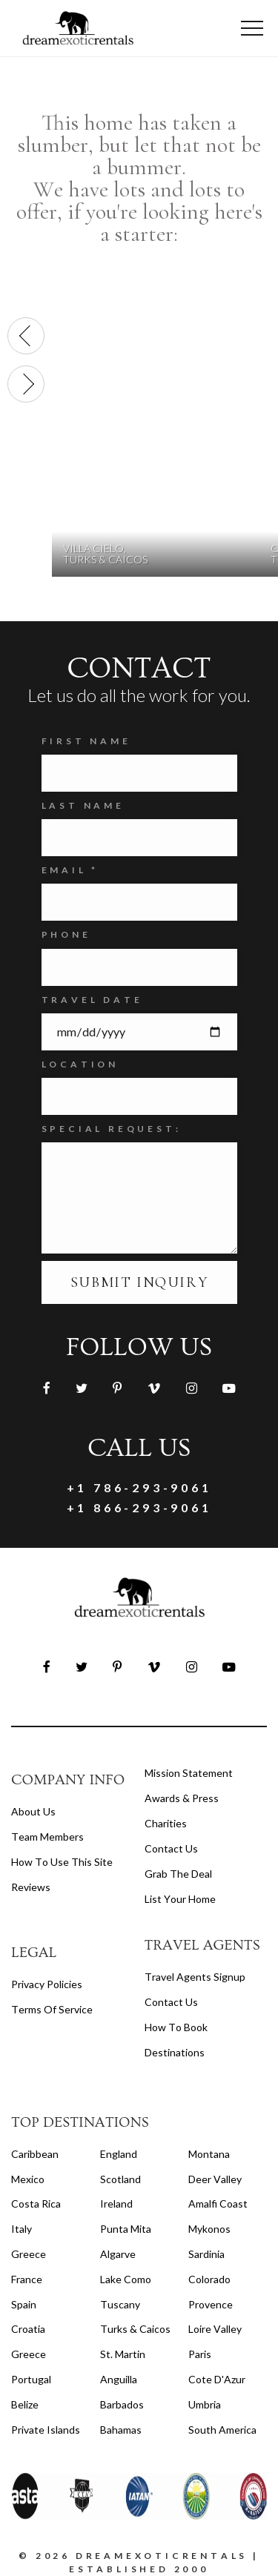  Describe the element at coordinates (209, 2279) in the screenshot. I see `Colorado` at that location.